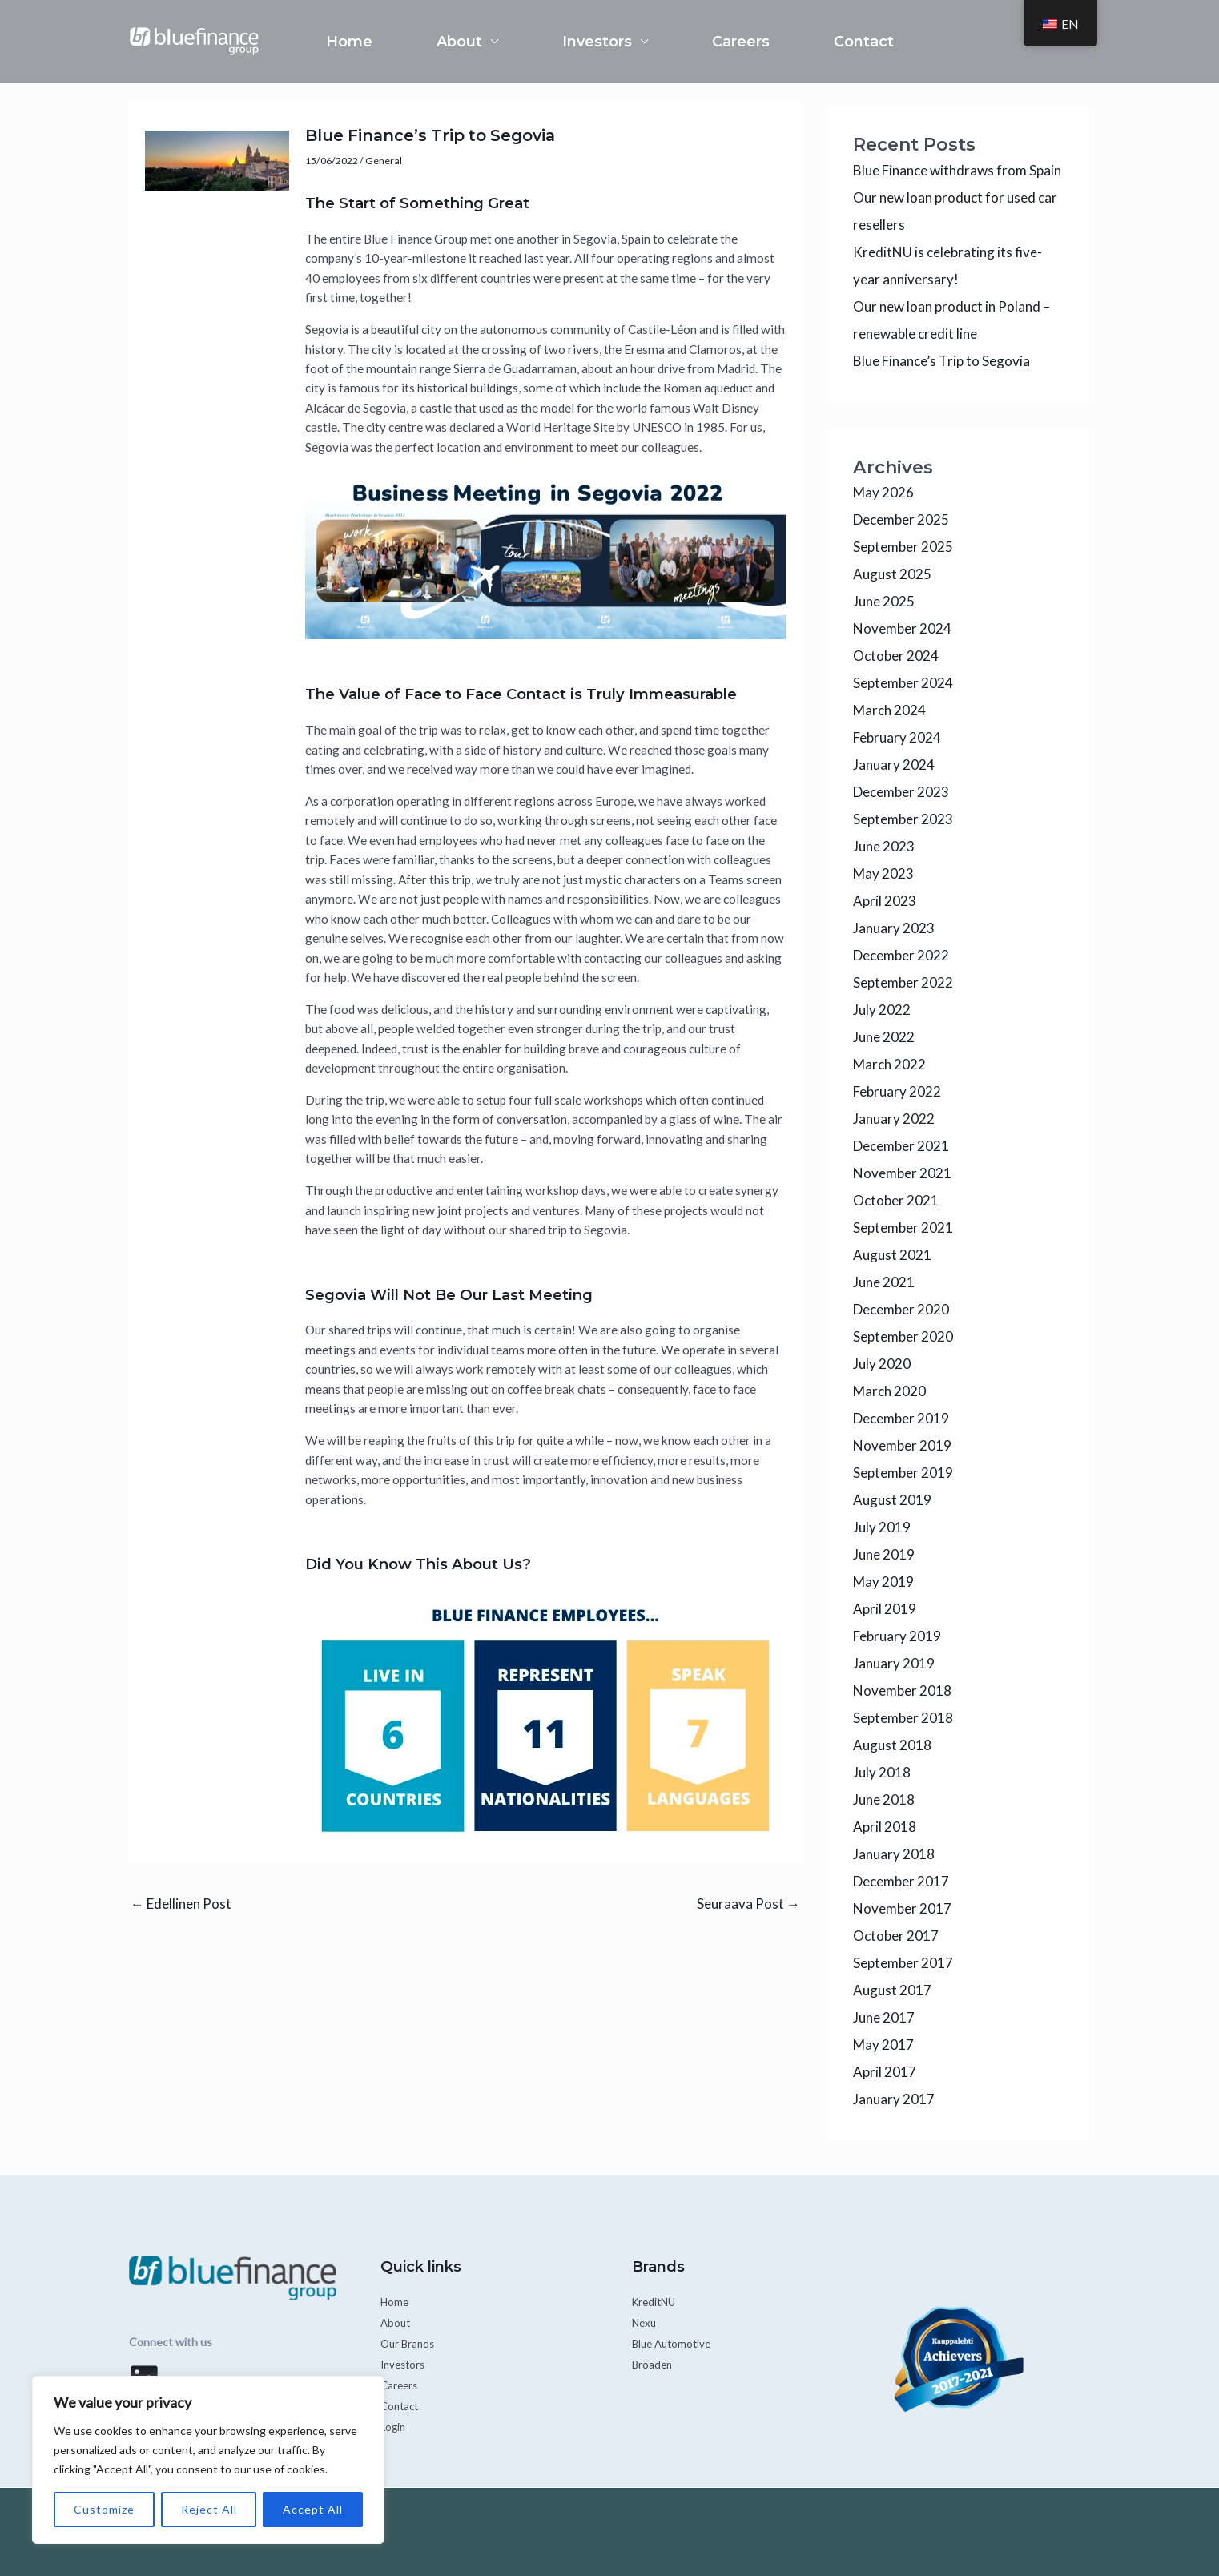 Image resolution: width=1219 pixels, height=2576 pixels. Describe the element at coordinates (104, 2509) in the screenshot. I see `Customize` at that location.